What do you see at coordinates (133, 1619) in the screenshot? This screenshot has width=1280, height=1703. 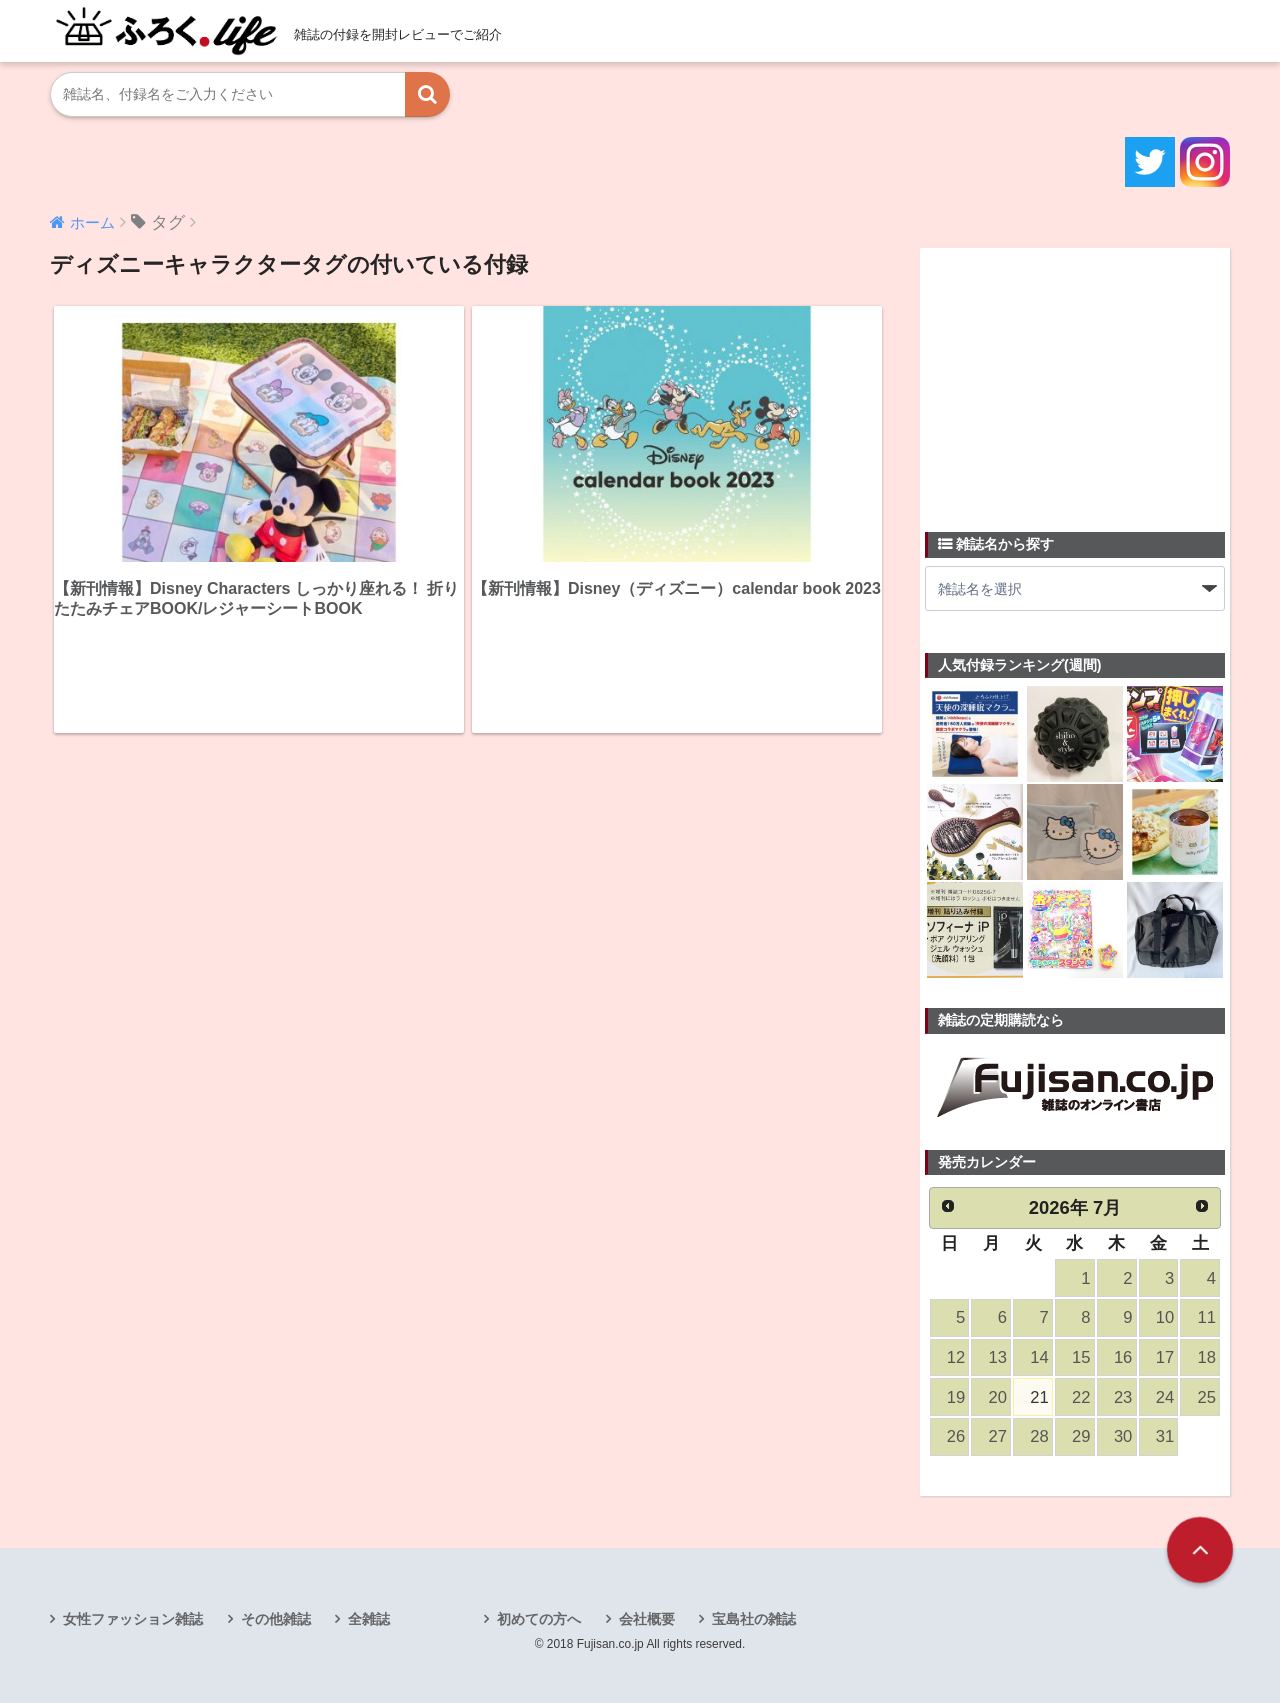 I see `女性ファッション雑誌` at bounding box center [133, 1619].